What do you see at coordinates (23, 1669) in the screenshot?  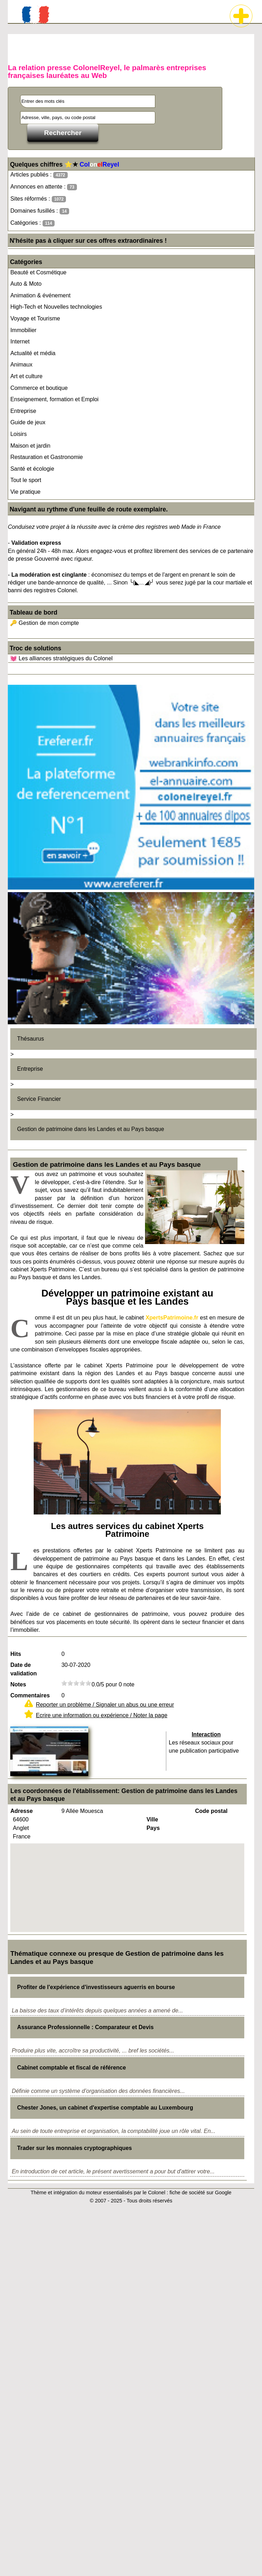 I see `Date de validation` at bounding box center [23, 1669].